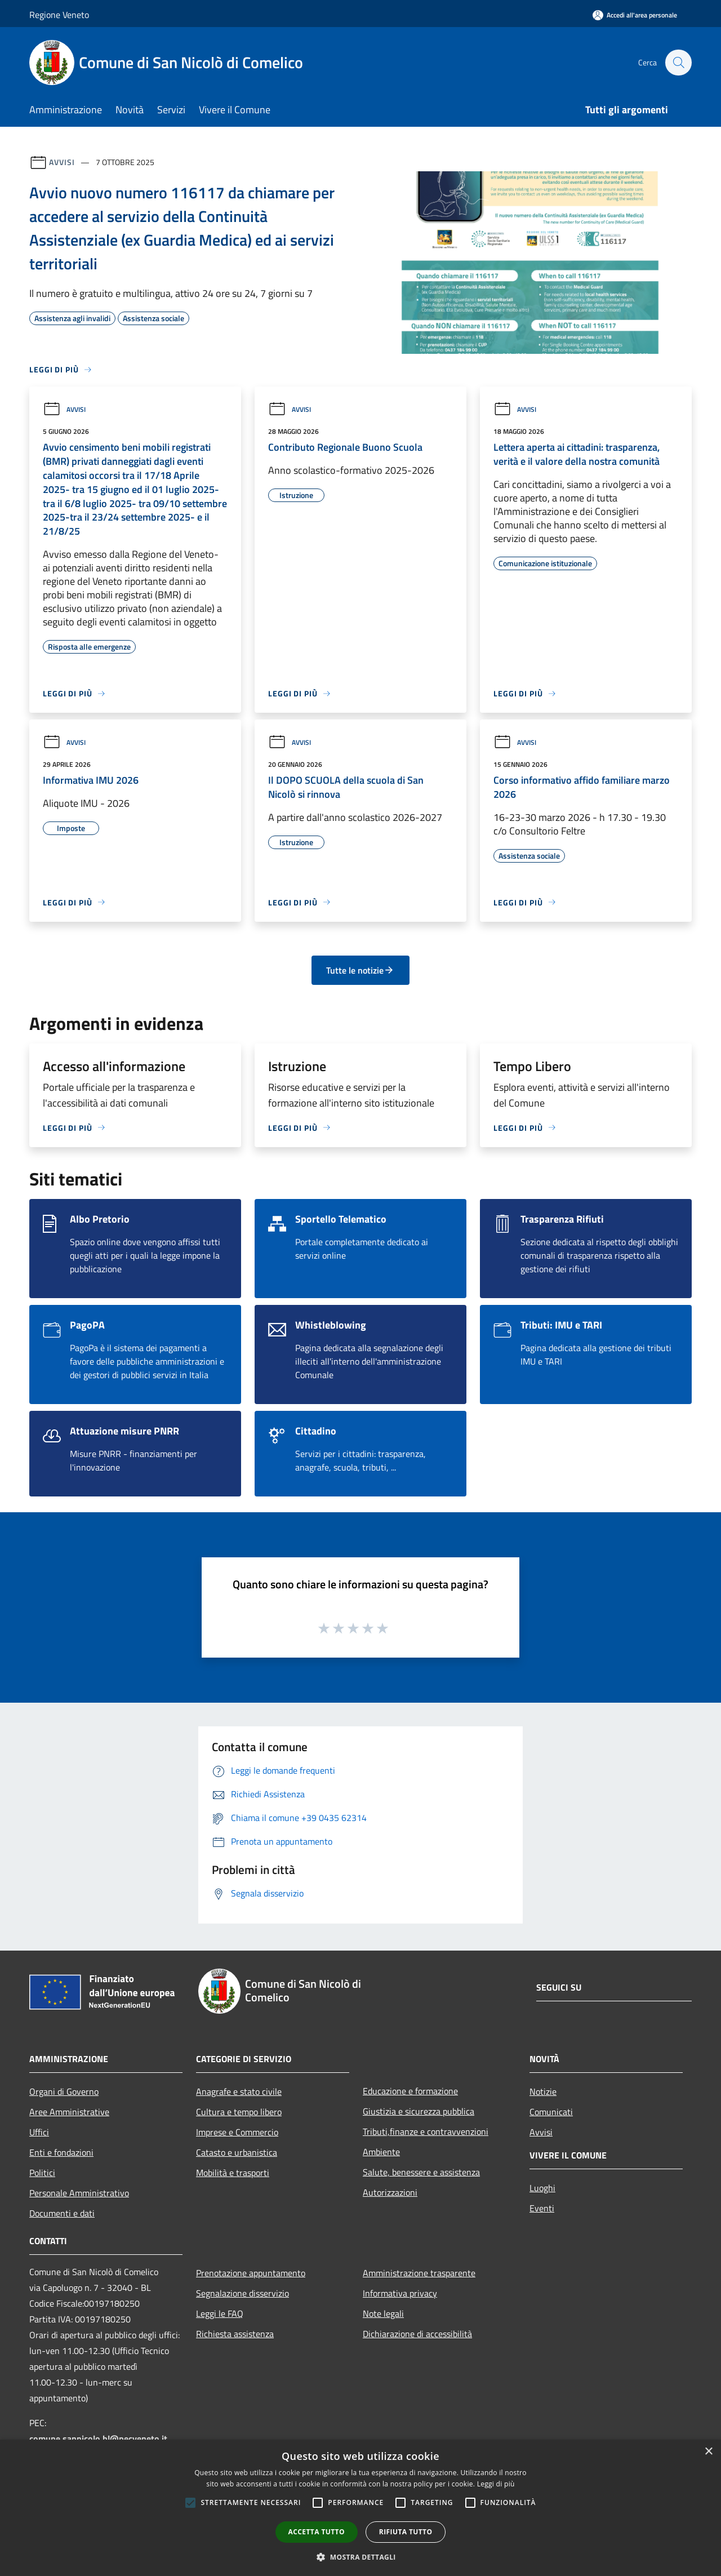 This screenshot has width=721, height=2576. I want to click on × [button], so click(708, 2452).